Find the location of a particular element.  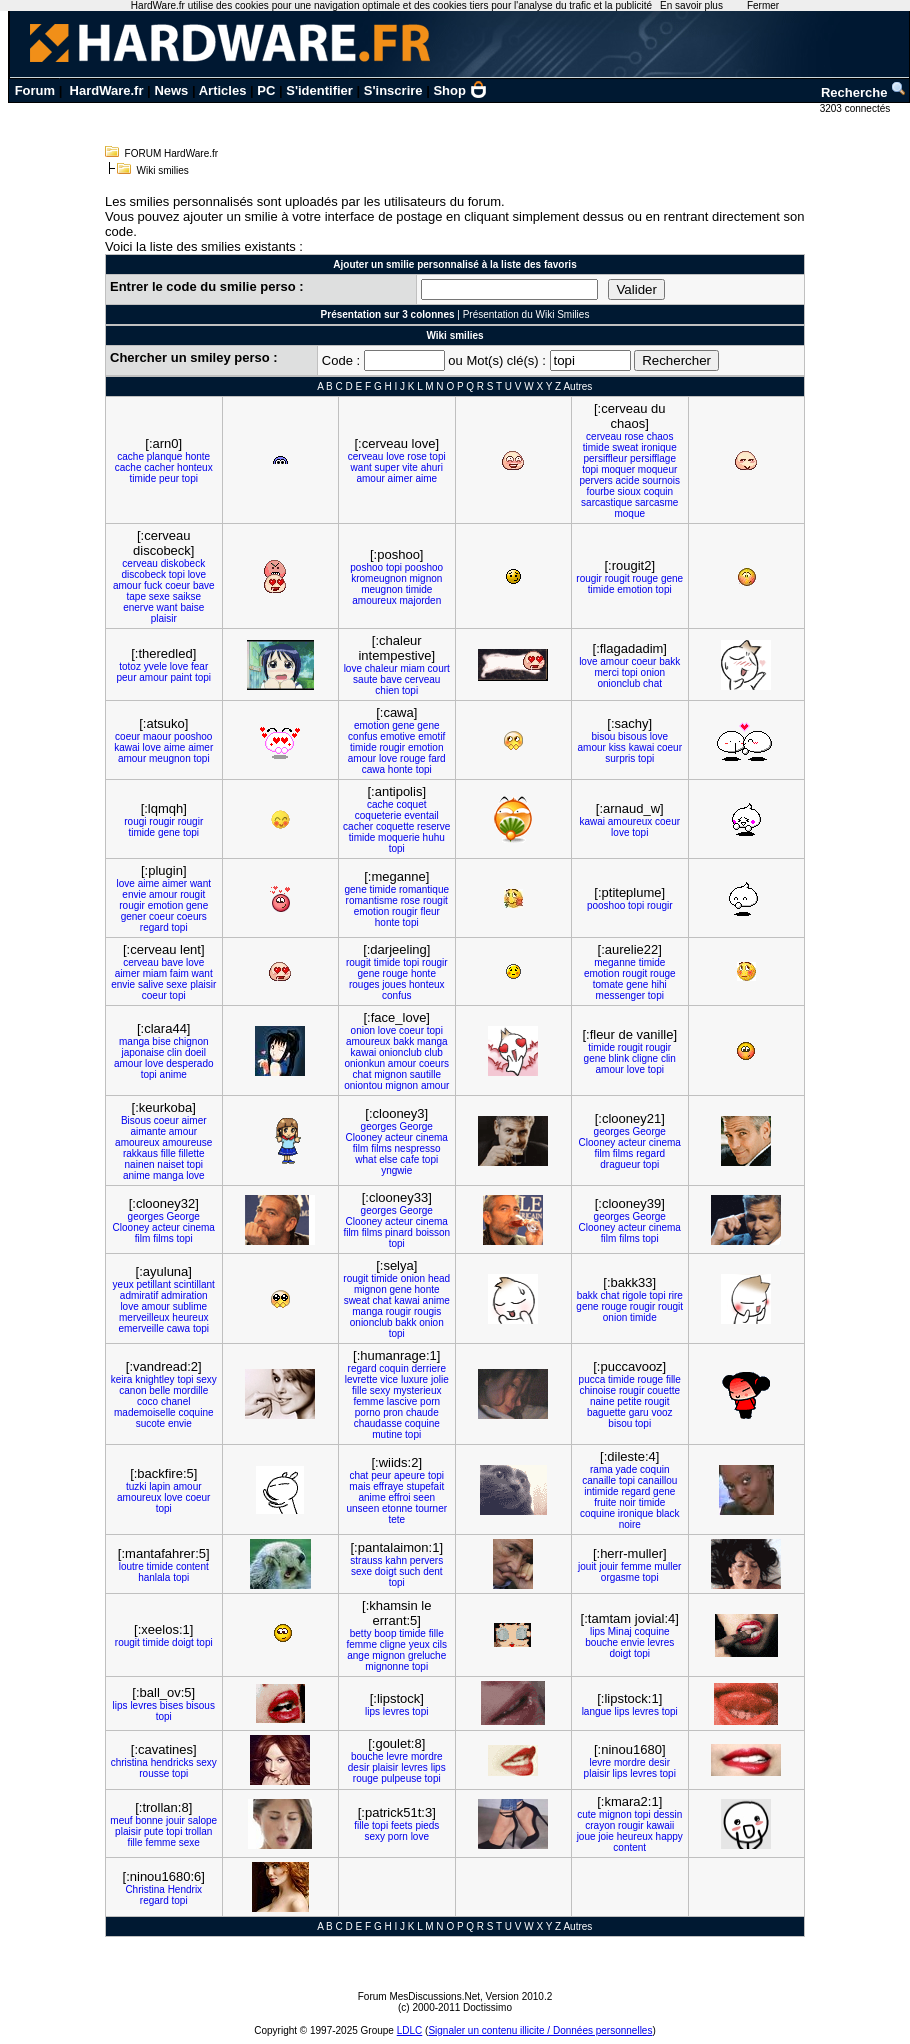

what is located at coordinates (365, 1159).